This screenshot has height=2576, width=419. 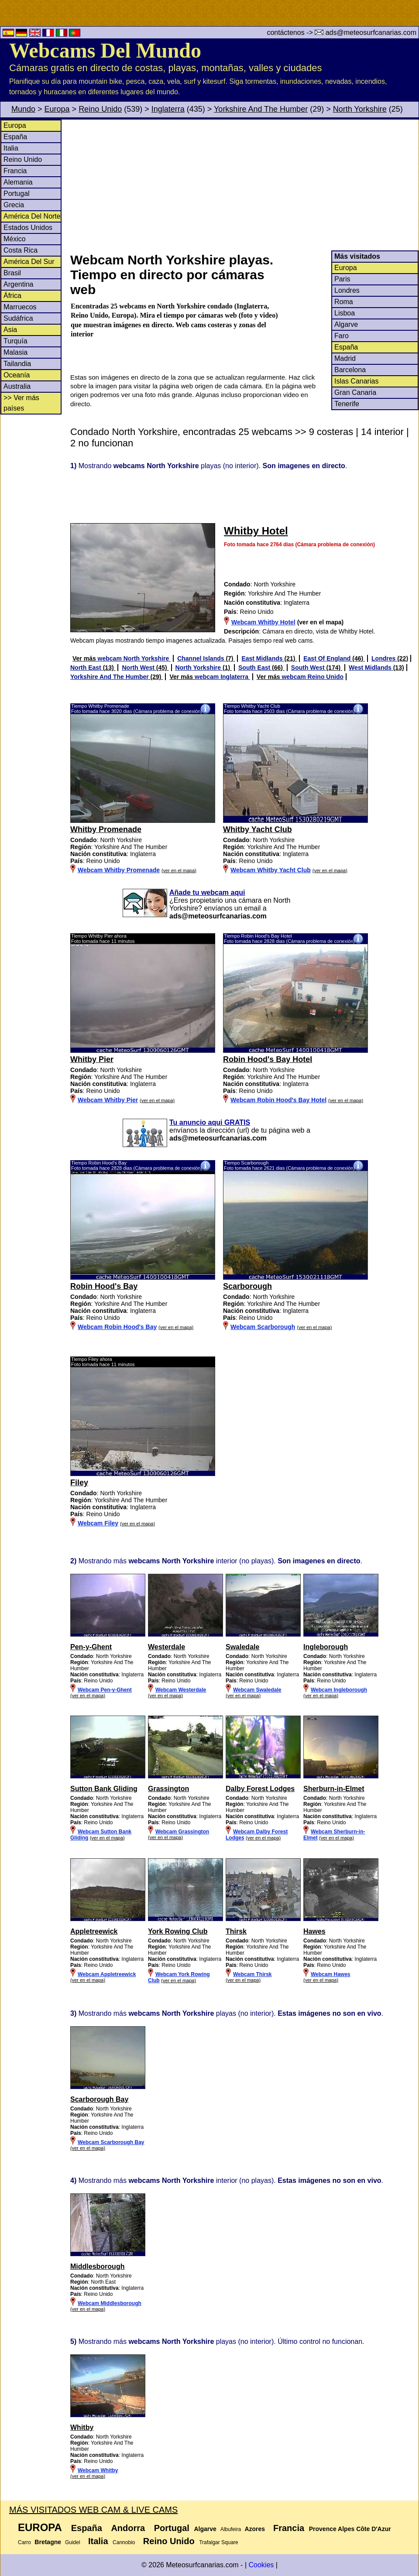 What do you see at coordinates (18, 182) in the screenshot?
I see `Alemania` at bounding box center [18, 182].